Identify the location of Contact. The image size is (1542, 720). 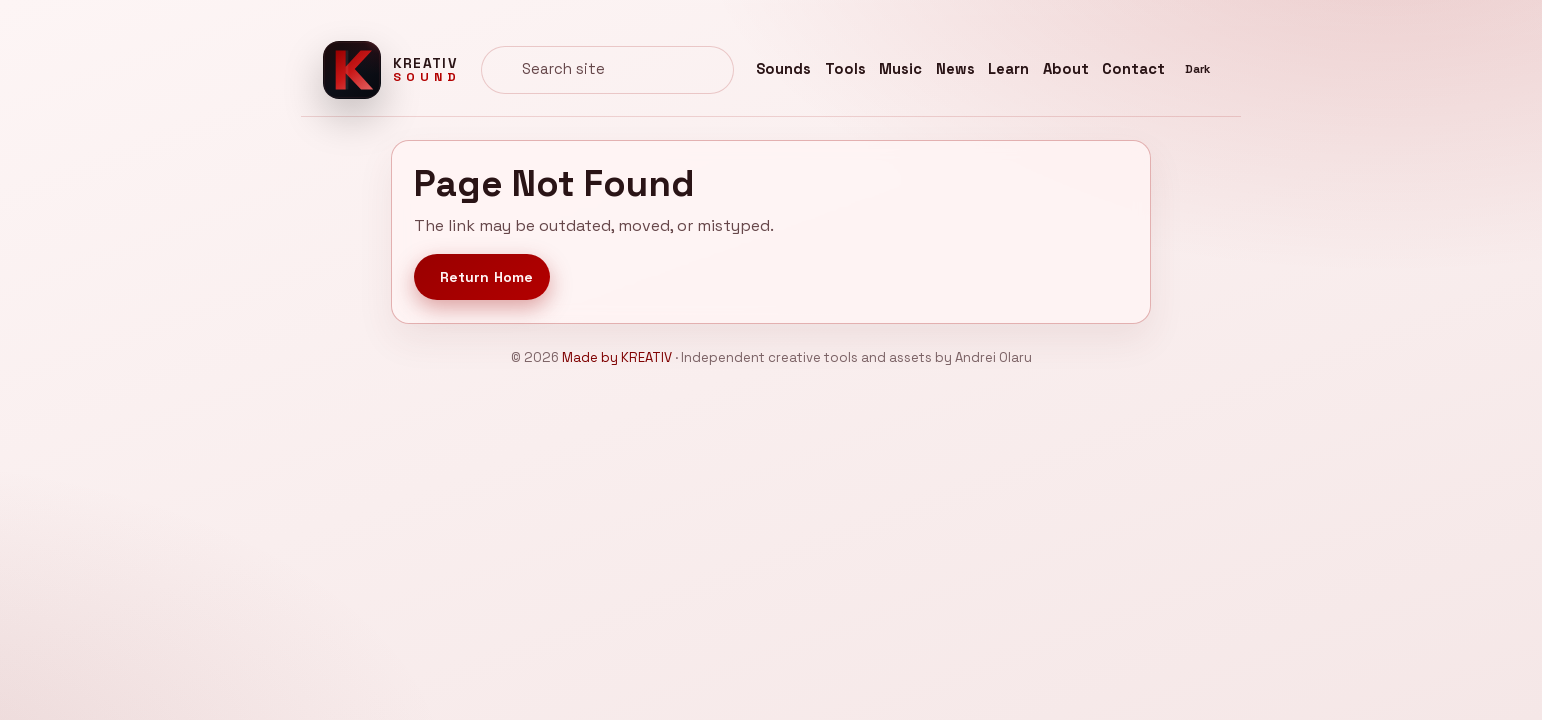
(1133, 69).